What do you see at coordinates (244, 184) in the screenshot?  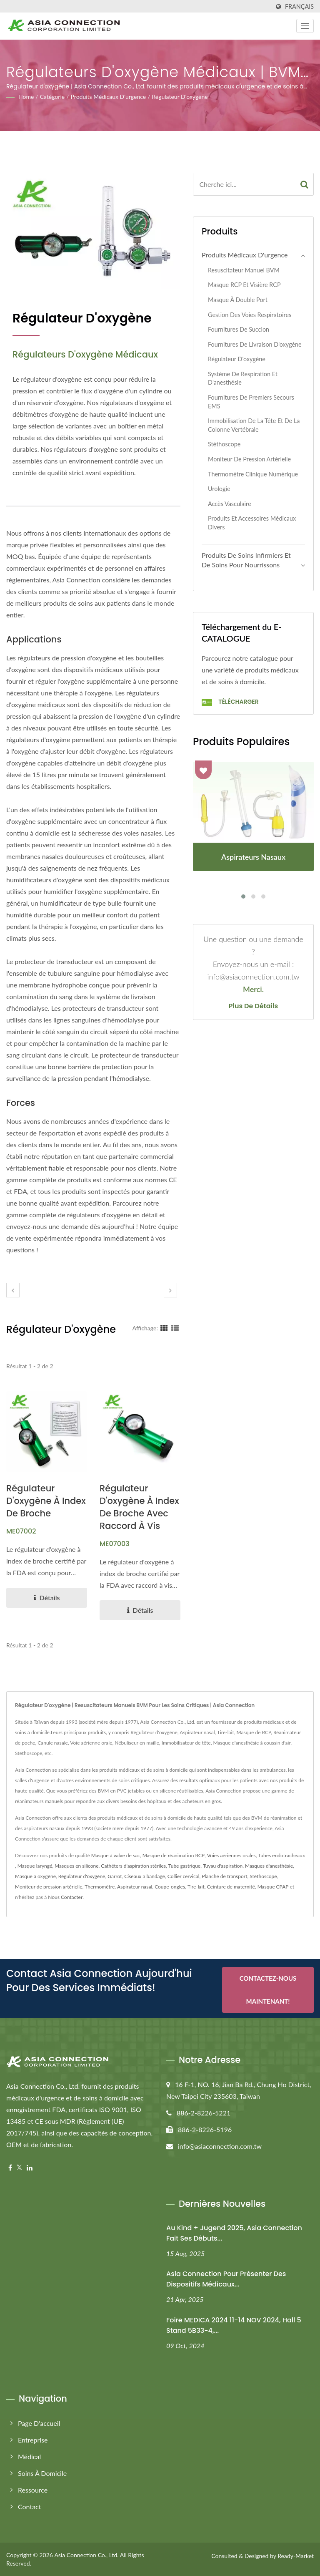 I see `[Search]` at bounding box center [244, 184].